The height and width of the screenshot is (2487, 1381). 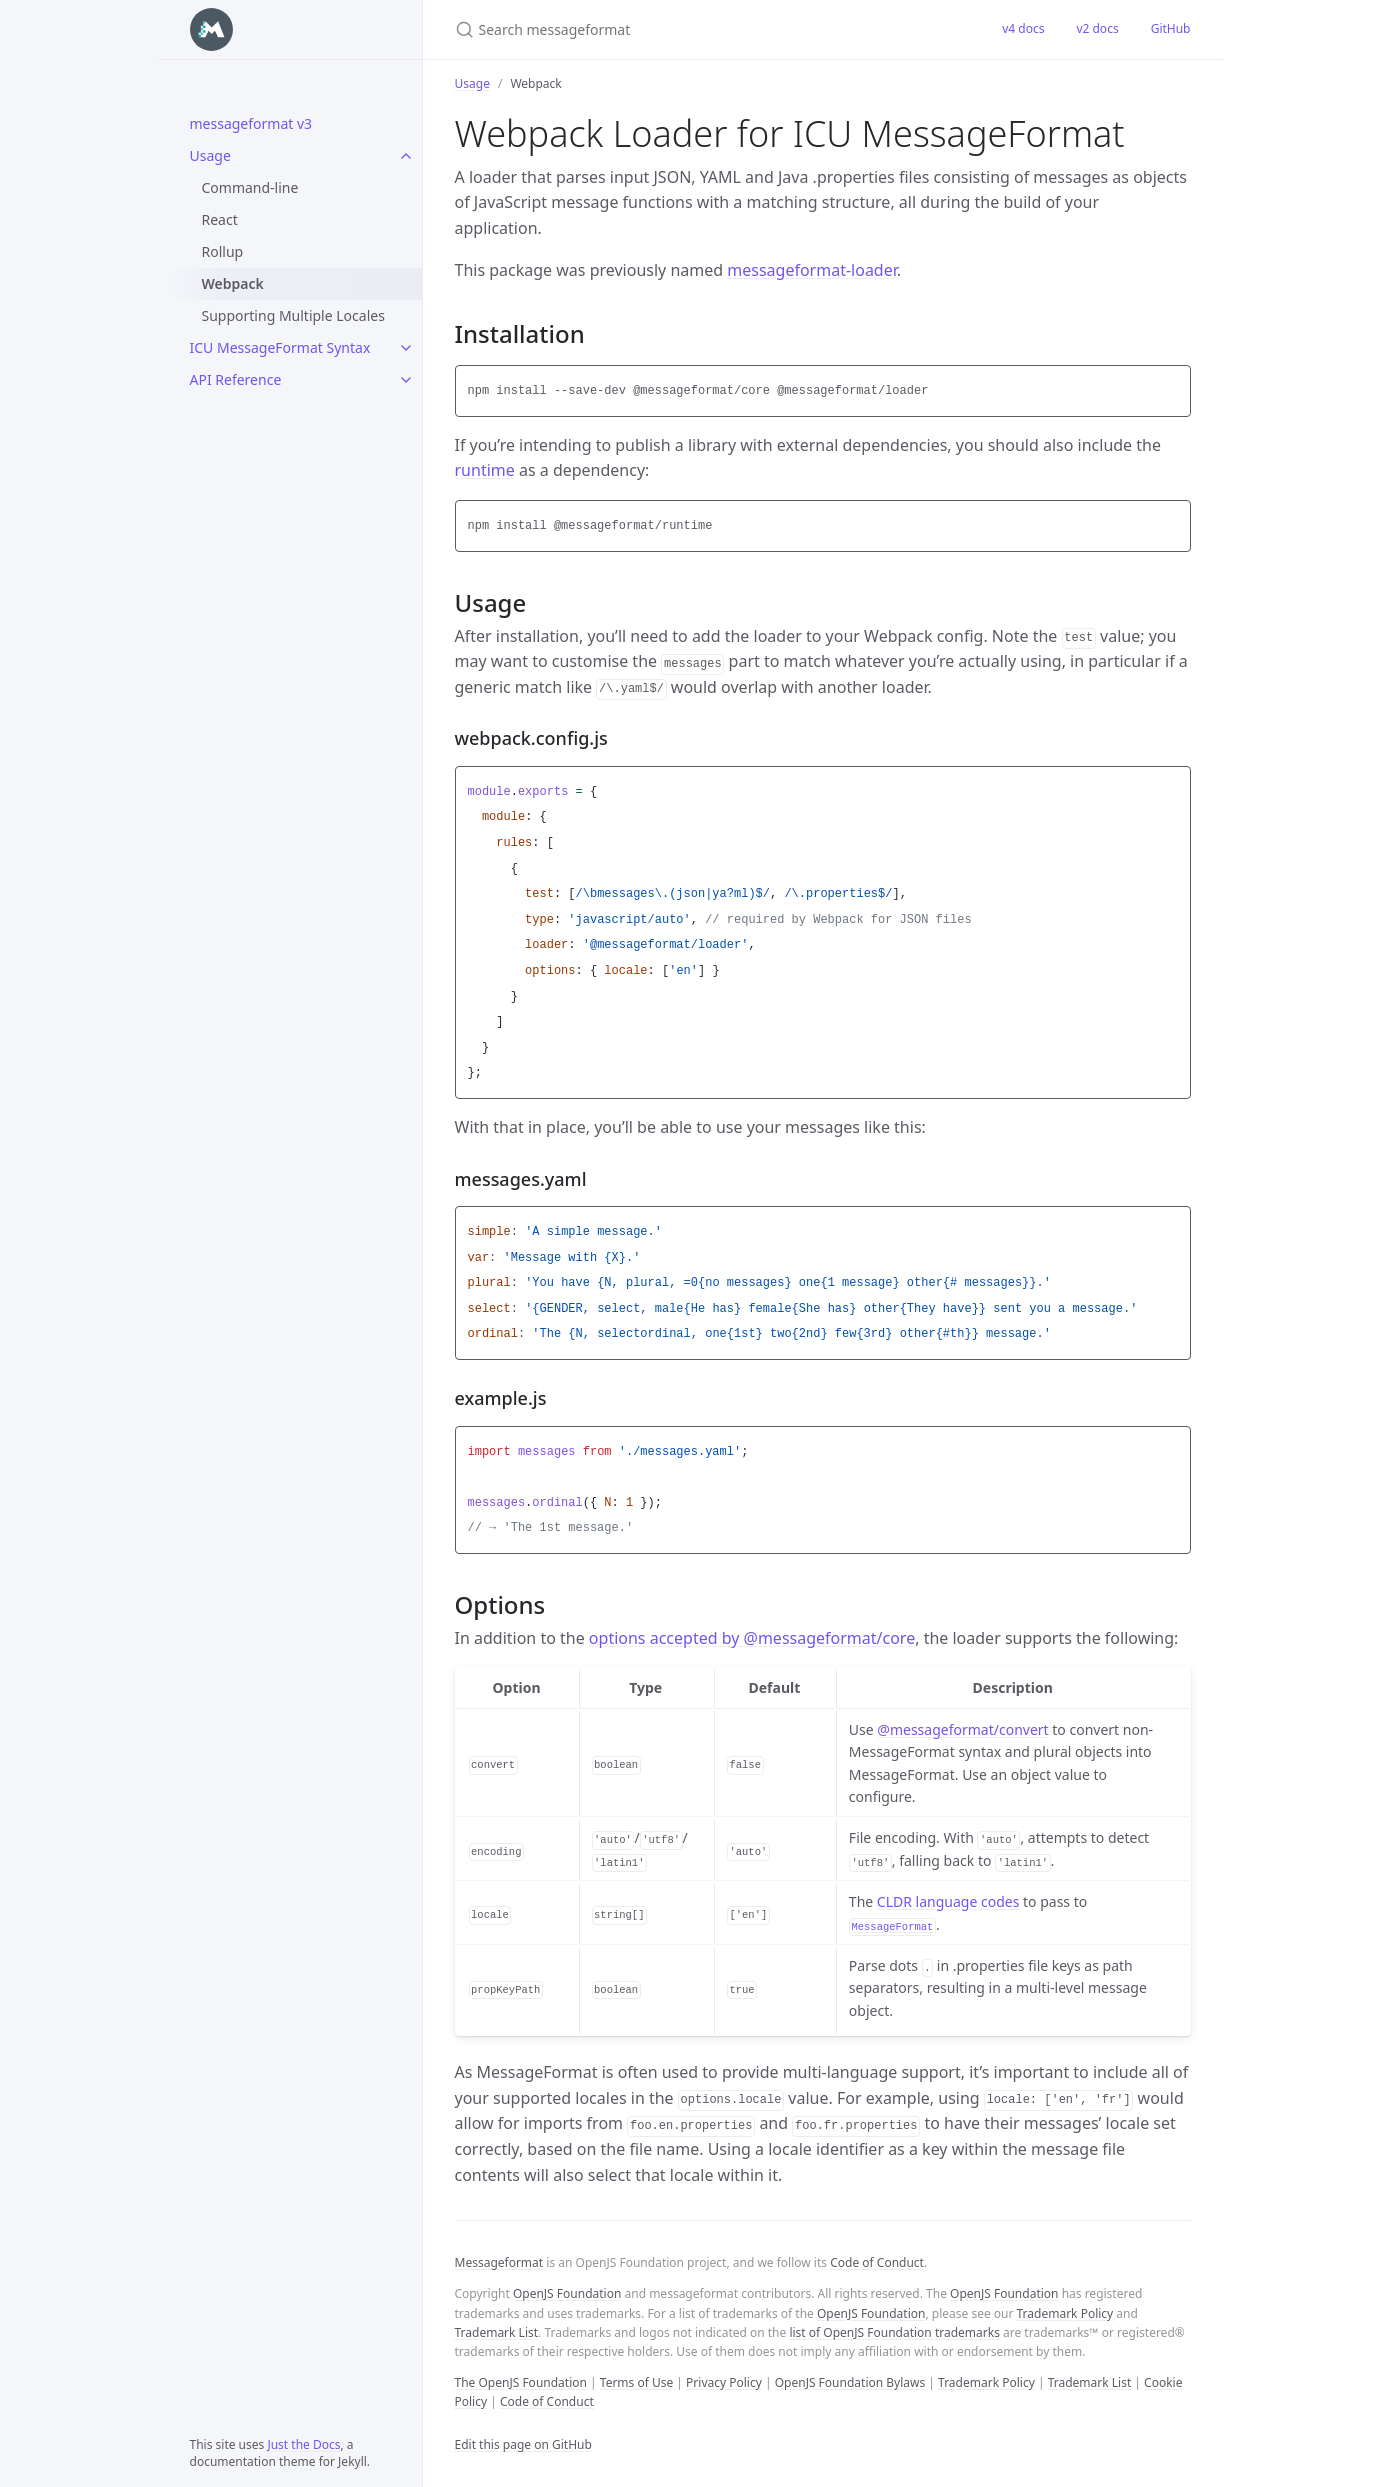 What do you see at coordinates (220, 219) in the screenshot?
I see `React` at bounding box center [220, 219].